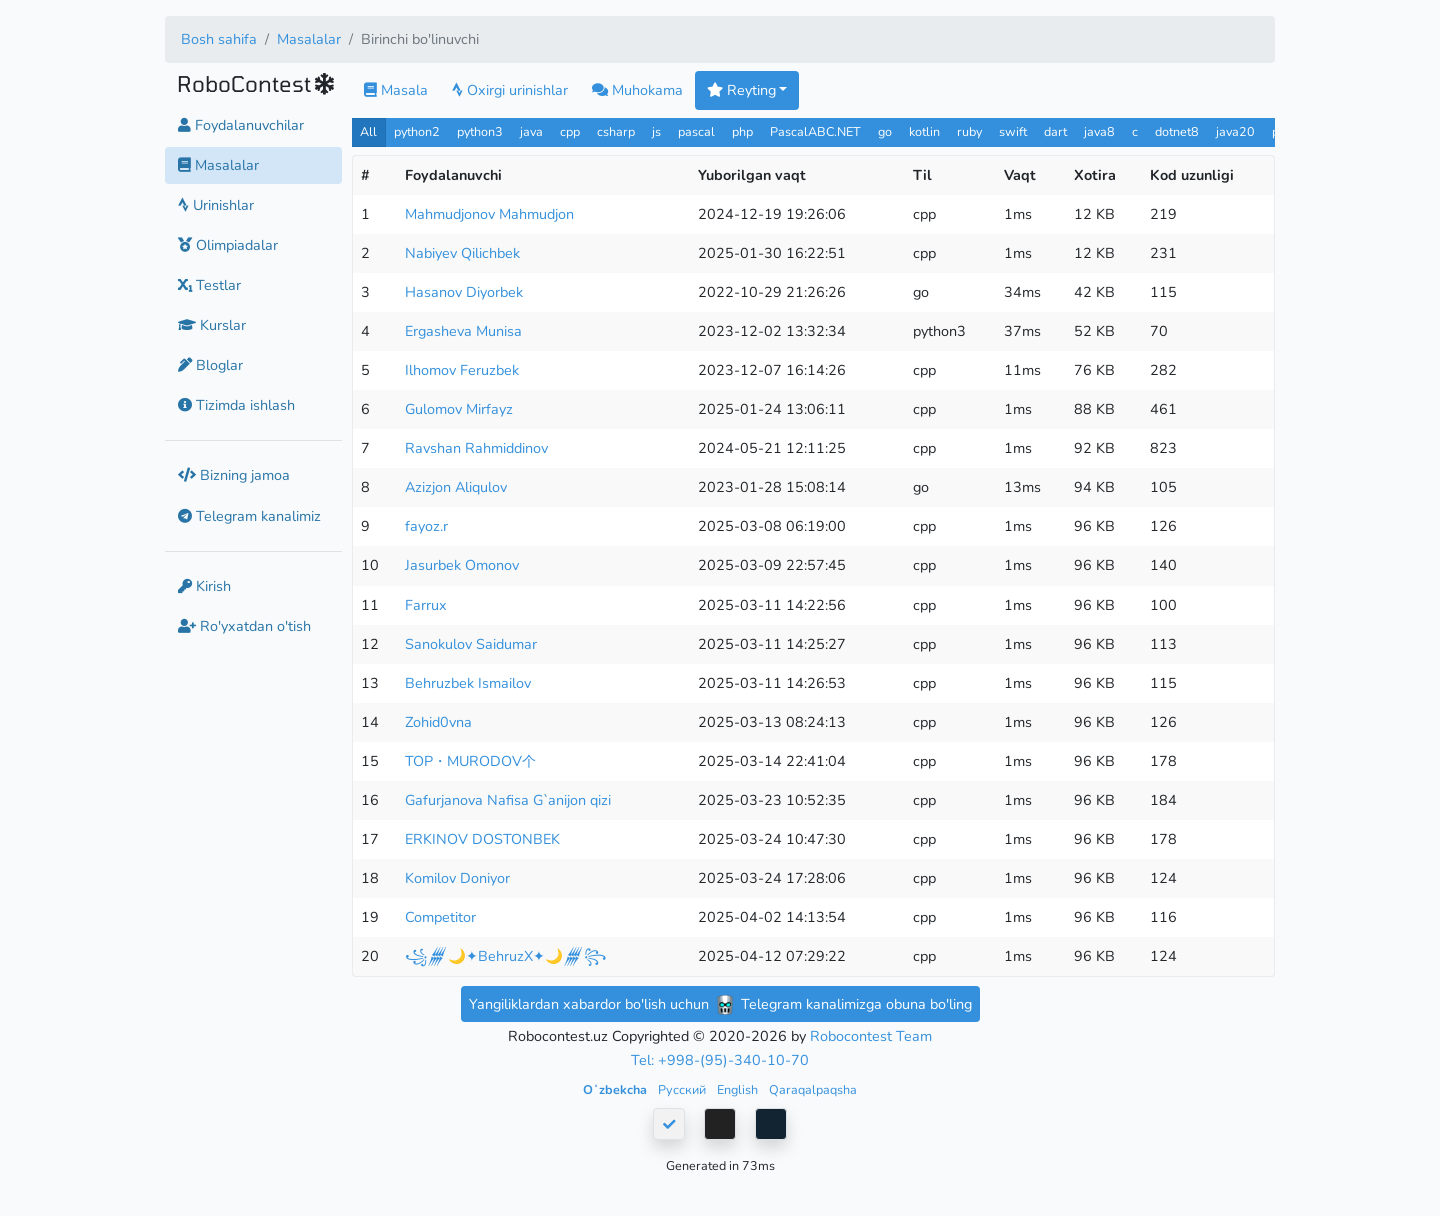 The image size is (1440, 1216). Describe the element at coordinates (924, 131) in the screenshot. I see `kotlin` at that location.